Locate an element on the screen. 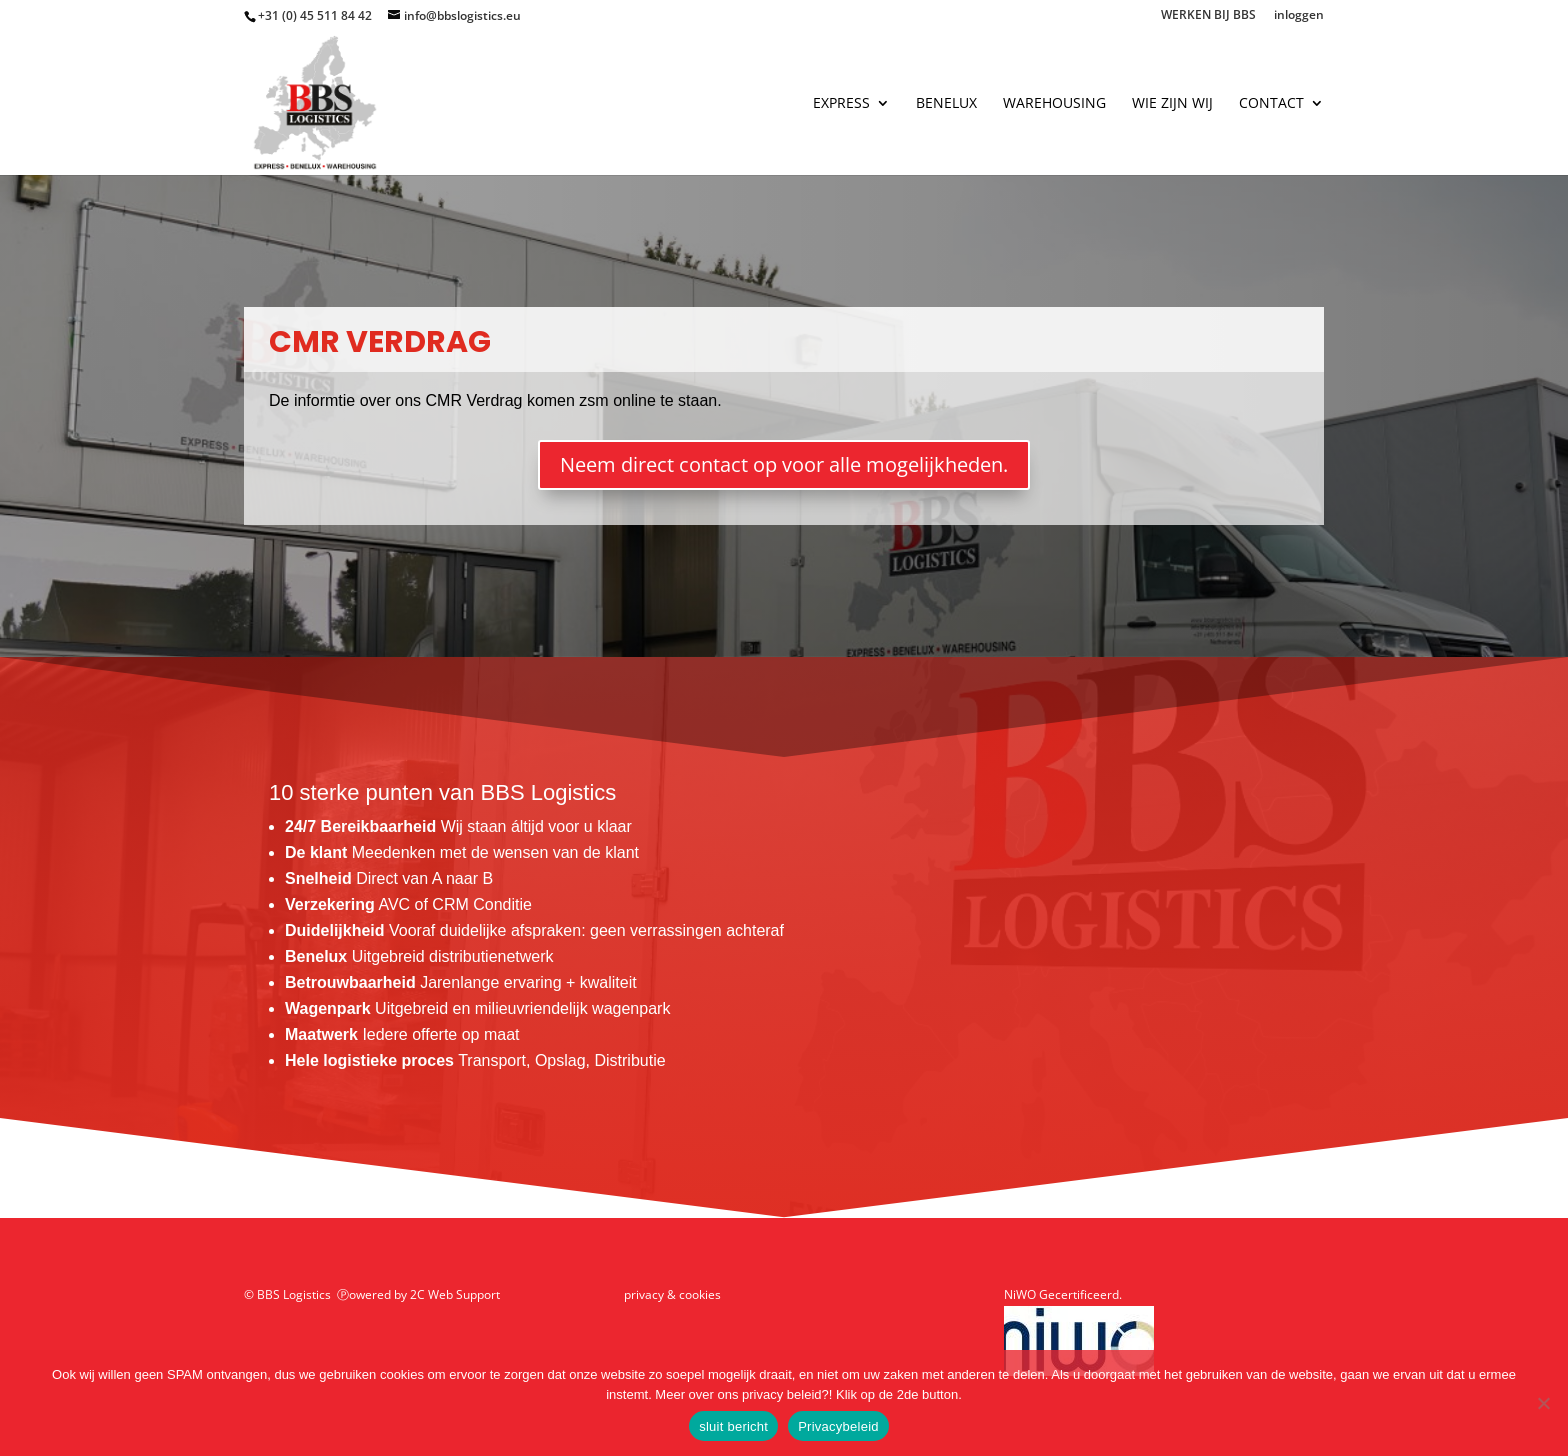 Image resolution: width=1568 pixels, height=1456 pixels. inloggen is located at coordinates (1299, 16).